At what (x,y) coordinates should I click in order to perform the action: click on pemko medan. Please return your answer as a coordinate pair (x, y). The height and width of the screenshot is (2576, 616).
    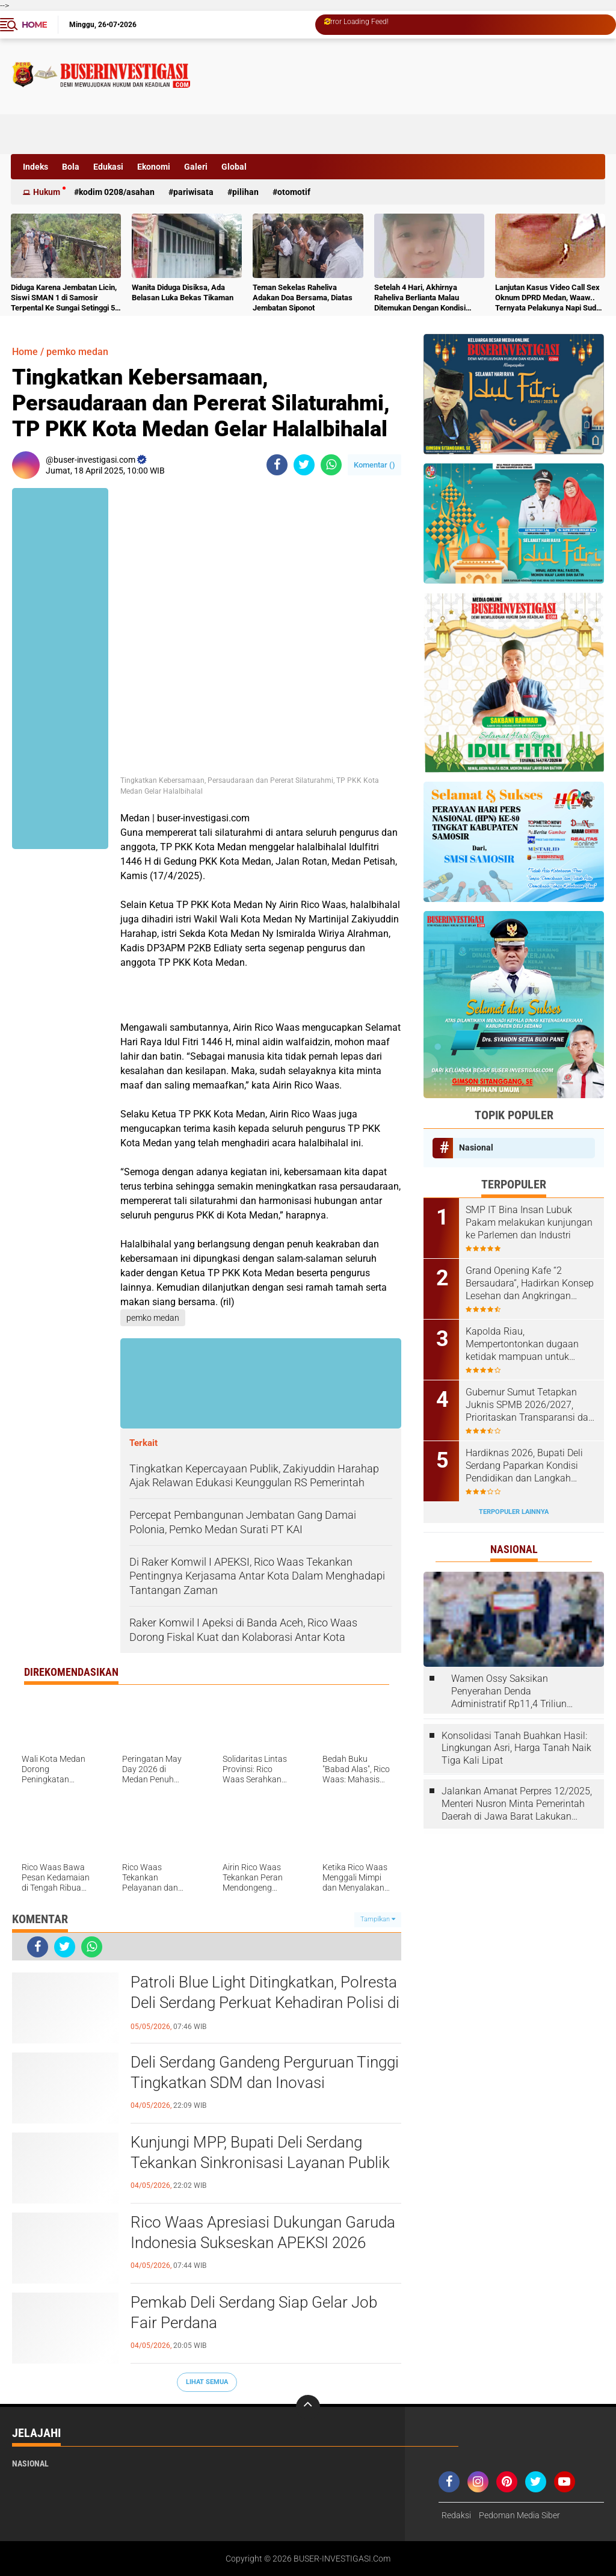
    Looking at the image, I should click on (77, 351).